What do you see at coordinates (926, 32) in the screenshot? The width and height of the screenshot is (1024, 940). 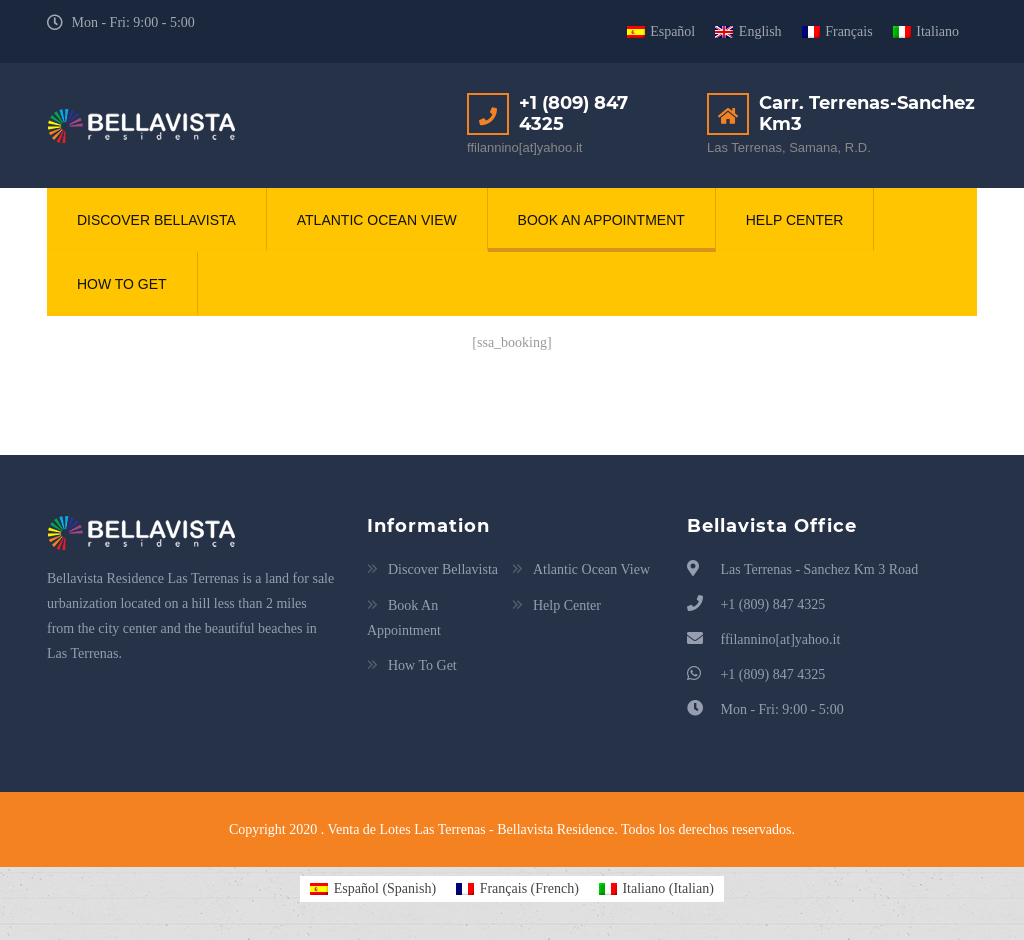 I see `[Switch to Italiano]` at bounding box center [926, 32].